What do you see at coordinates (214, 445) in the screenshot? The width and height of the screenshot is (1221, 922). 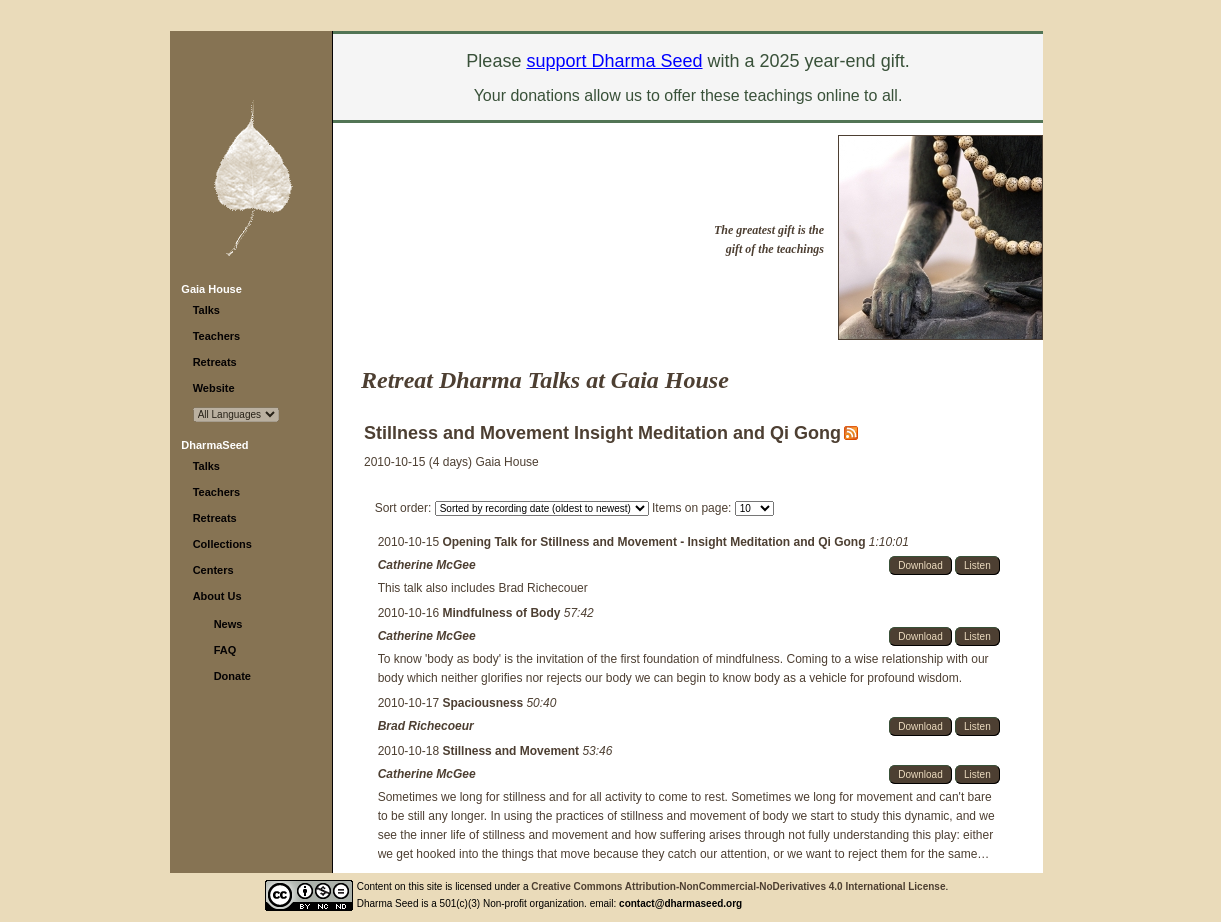 I see `DharmaSeed` at bounding box center [214, 445].